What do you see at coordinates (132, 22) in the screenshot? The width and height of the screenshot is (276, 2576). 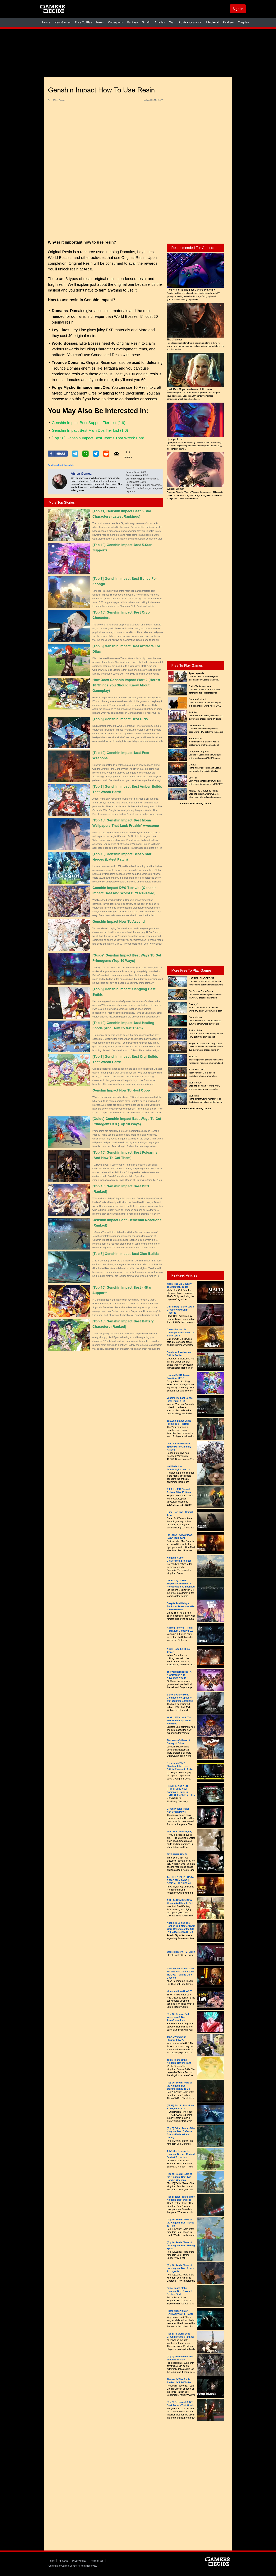 I see `Fantasy` at bounding box center [132, 22].